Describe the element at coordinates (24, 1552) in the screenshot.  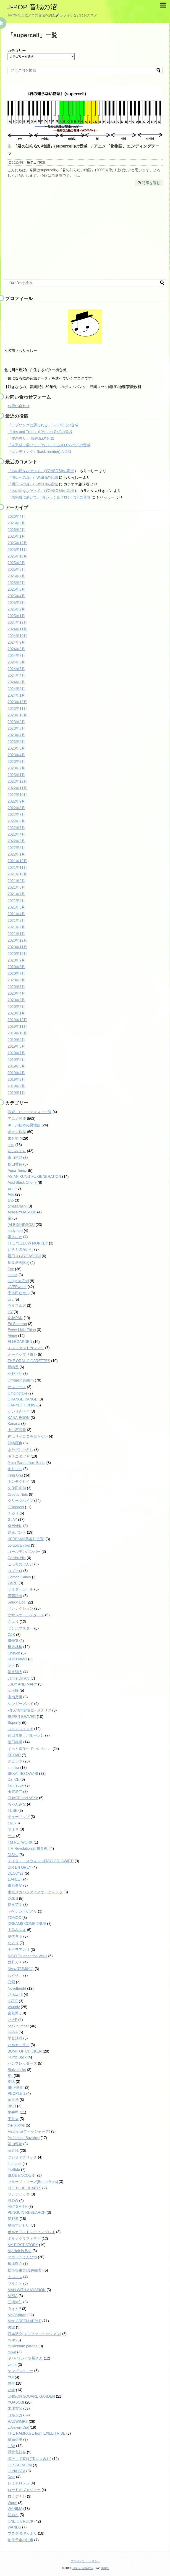
I see `ゴールデンボンバー` at that location.